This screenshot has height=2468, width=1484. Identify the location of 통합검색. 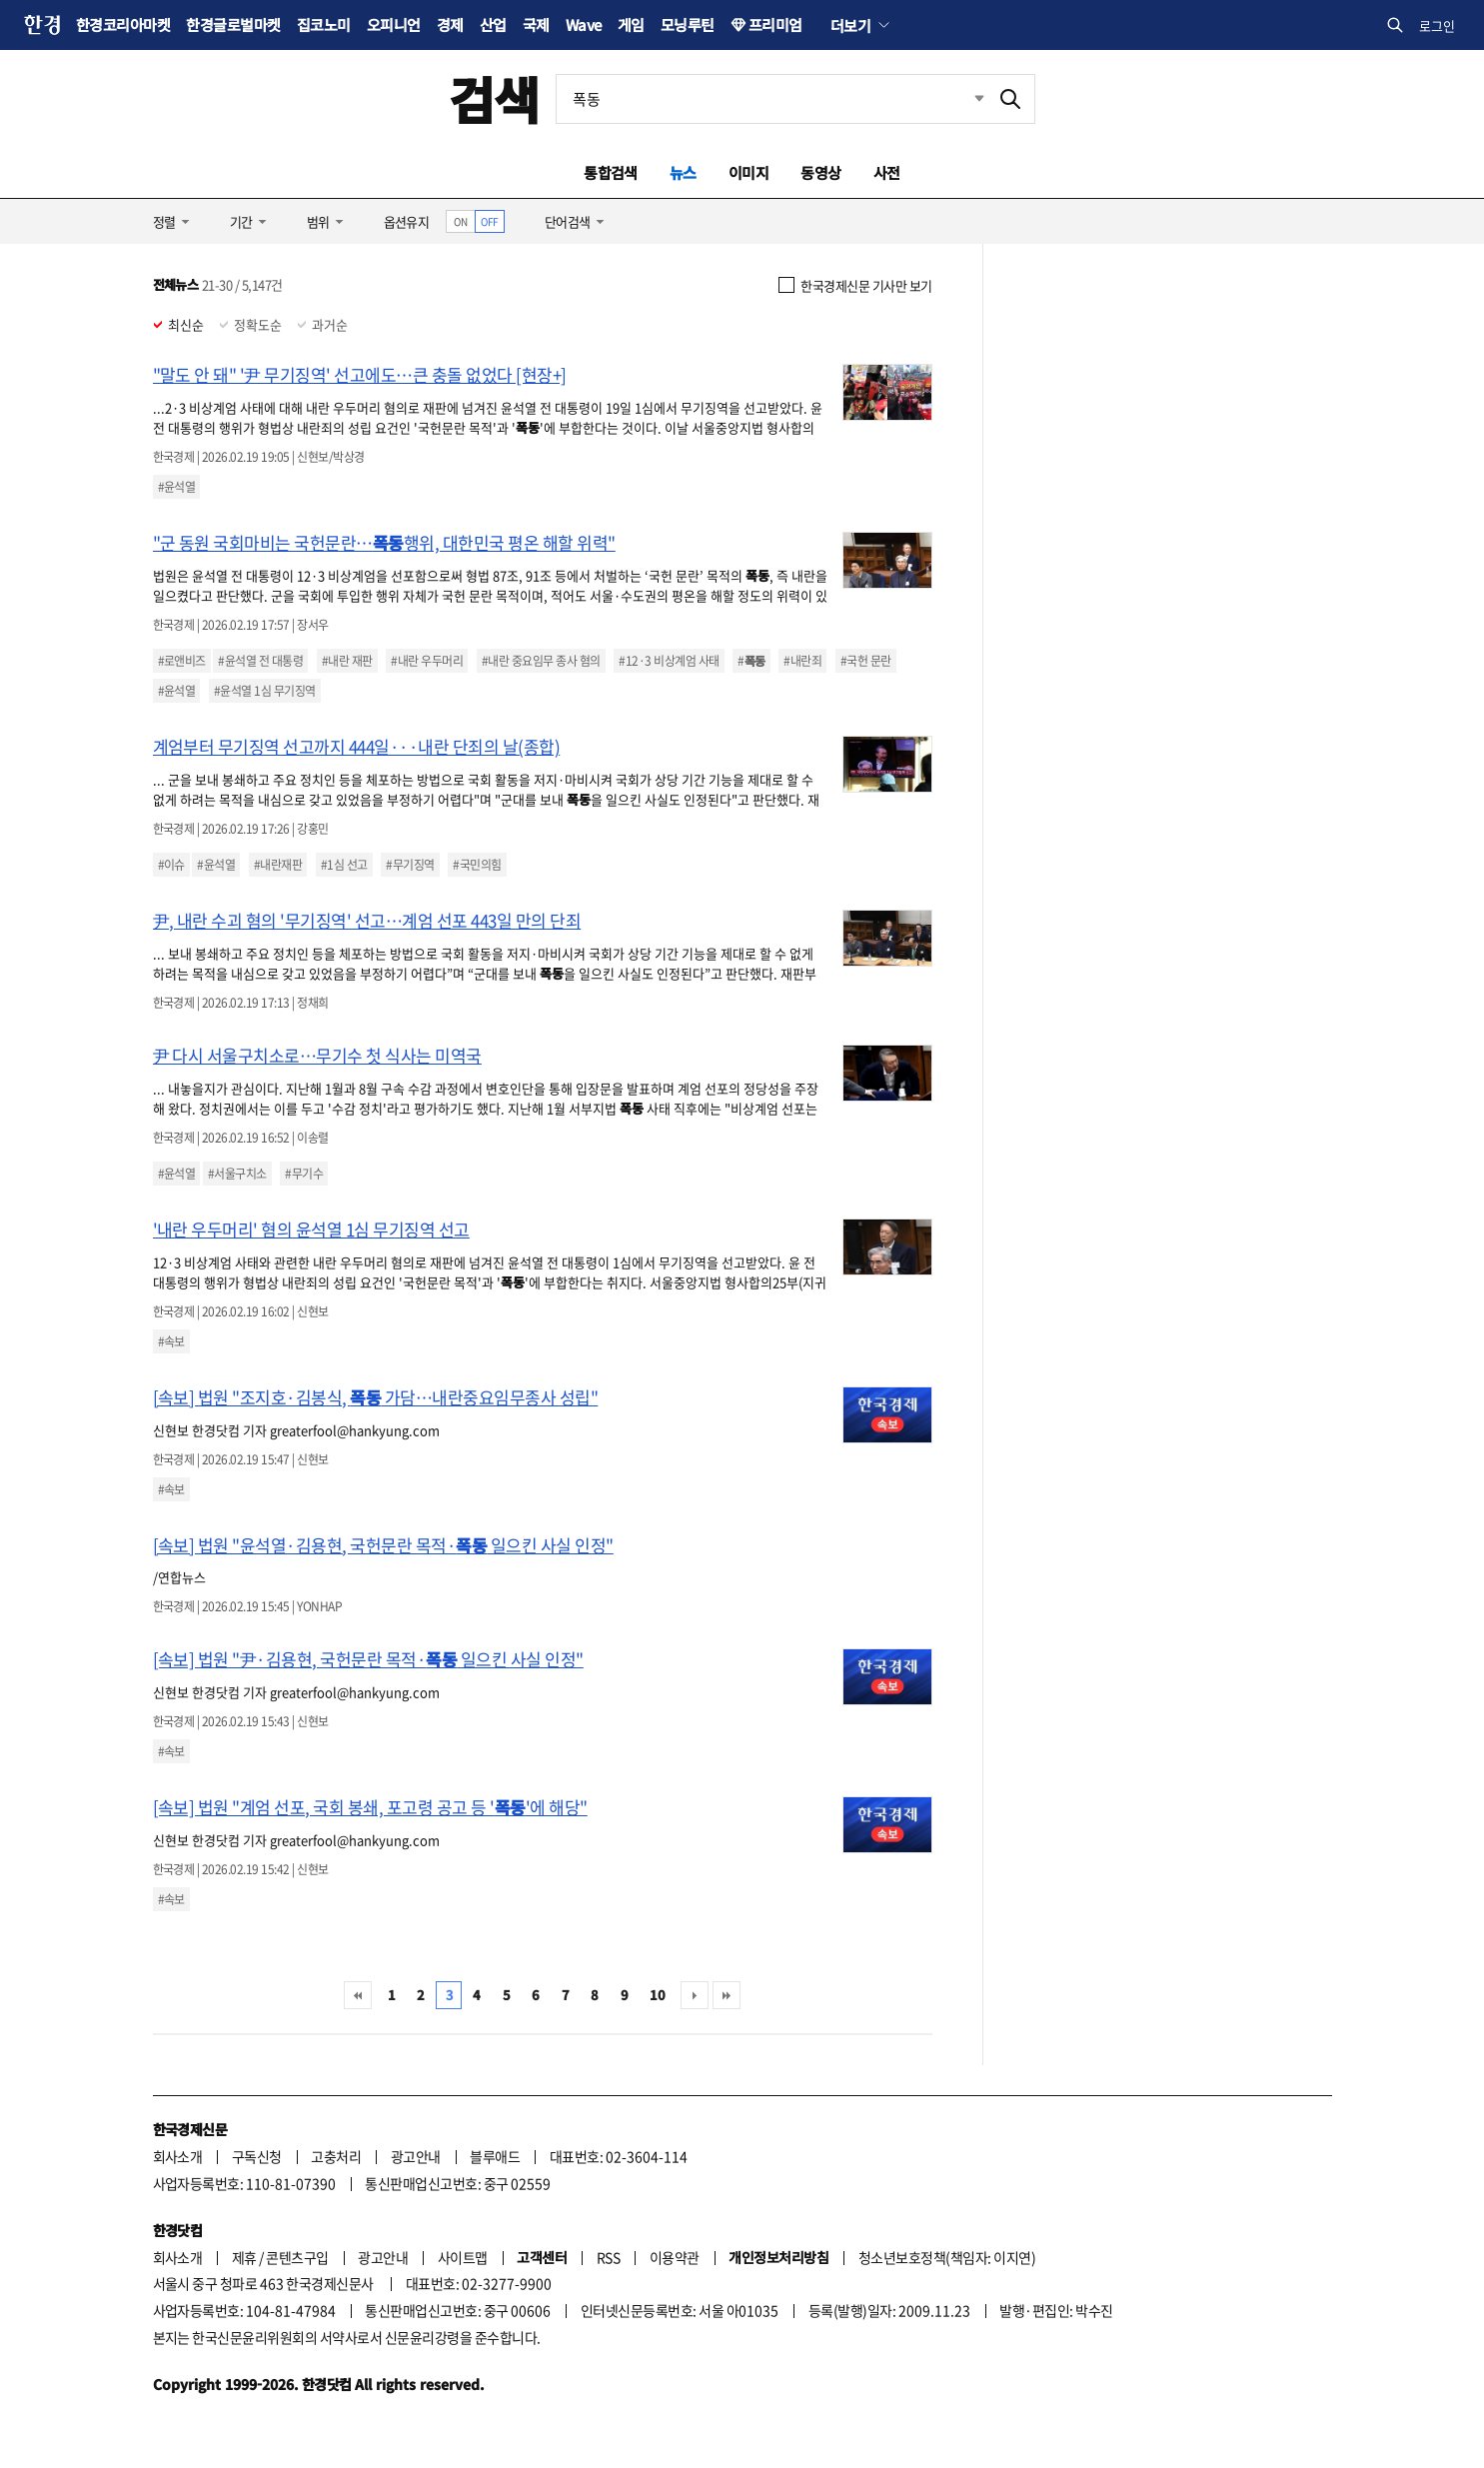
(611, 172).